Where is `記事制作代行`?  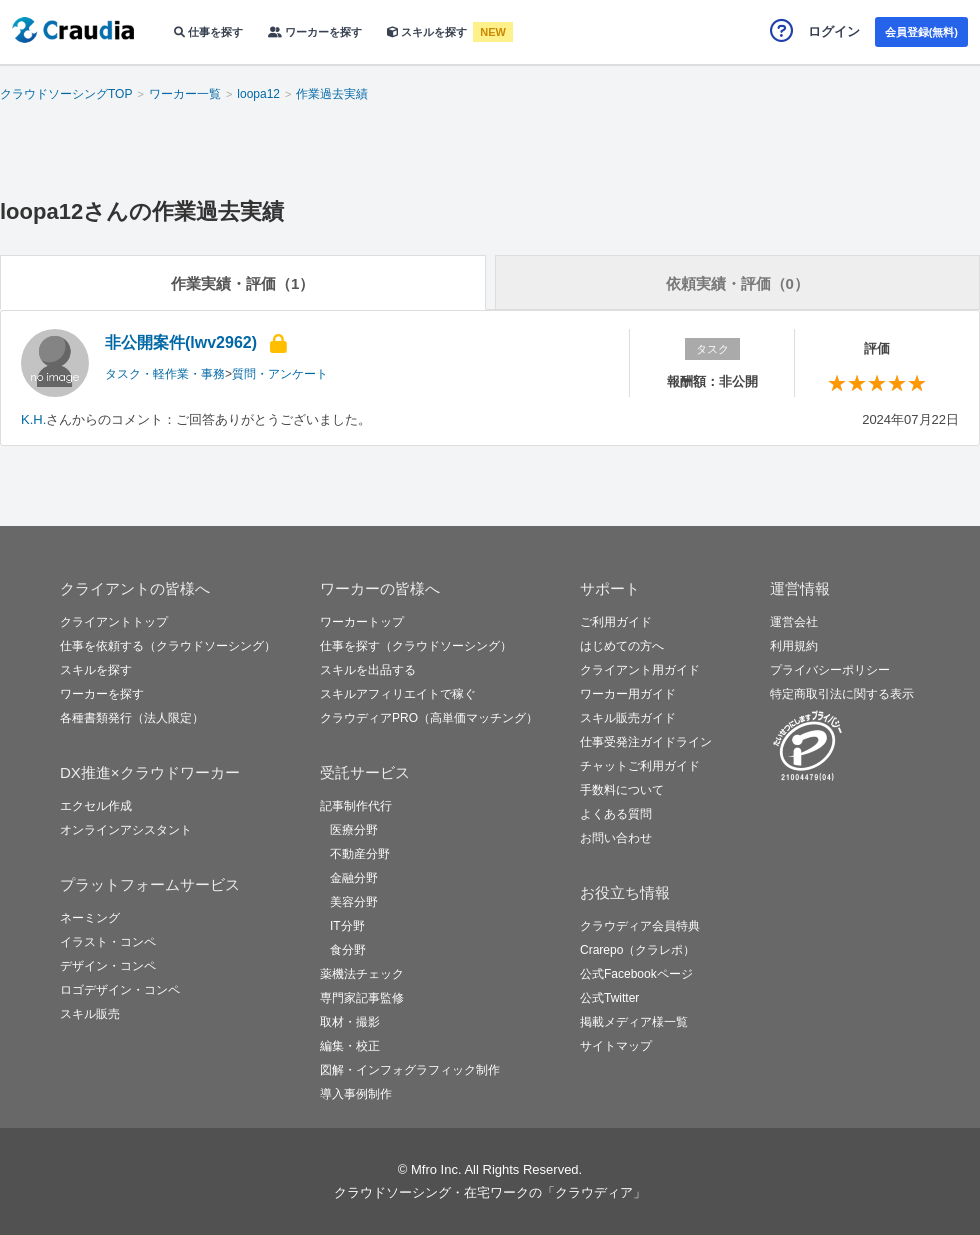 記事制作代行 is located at coordinates (356, 806).